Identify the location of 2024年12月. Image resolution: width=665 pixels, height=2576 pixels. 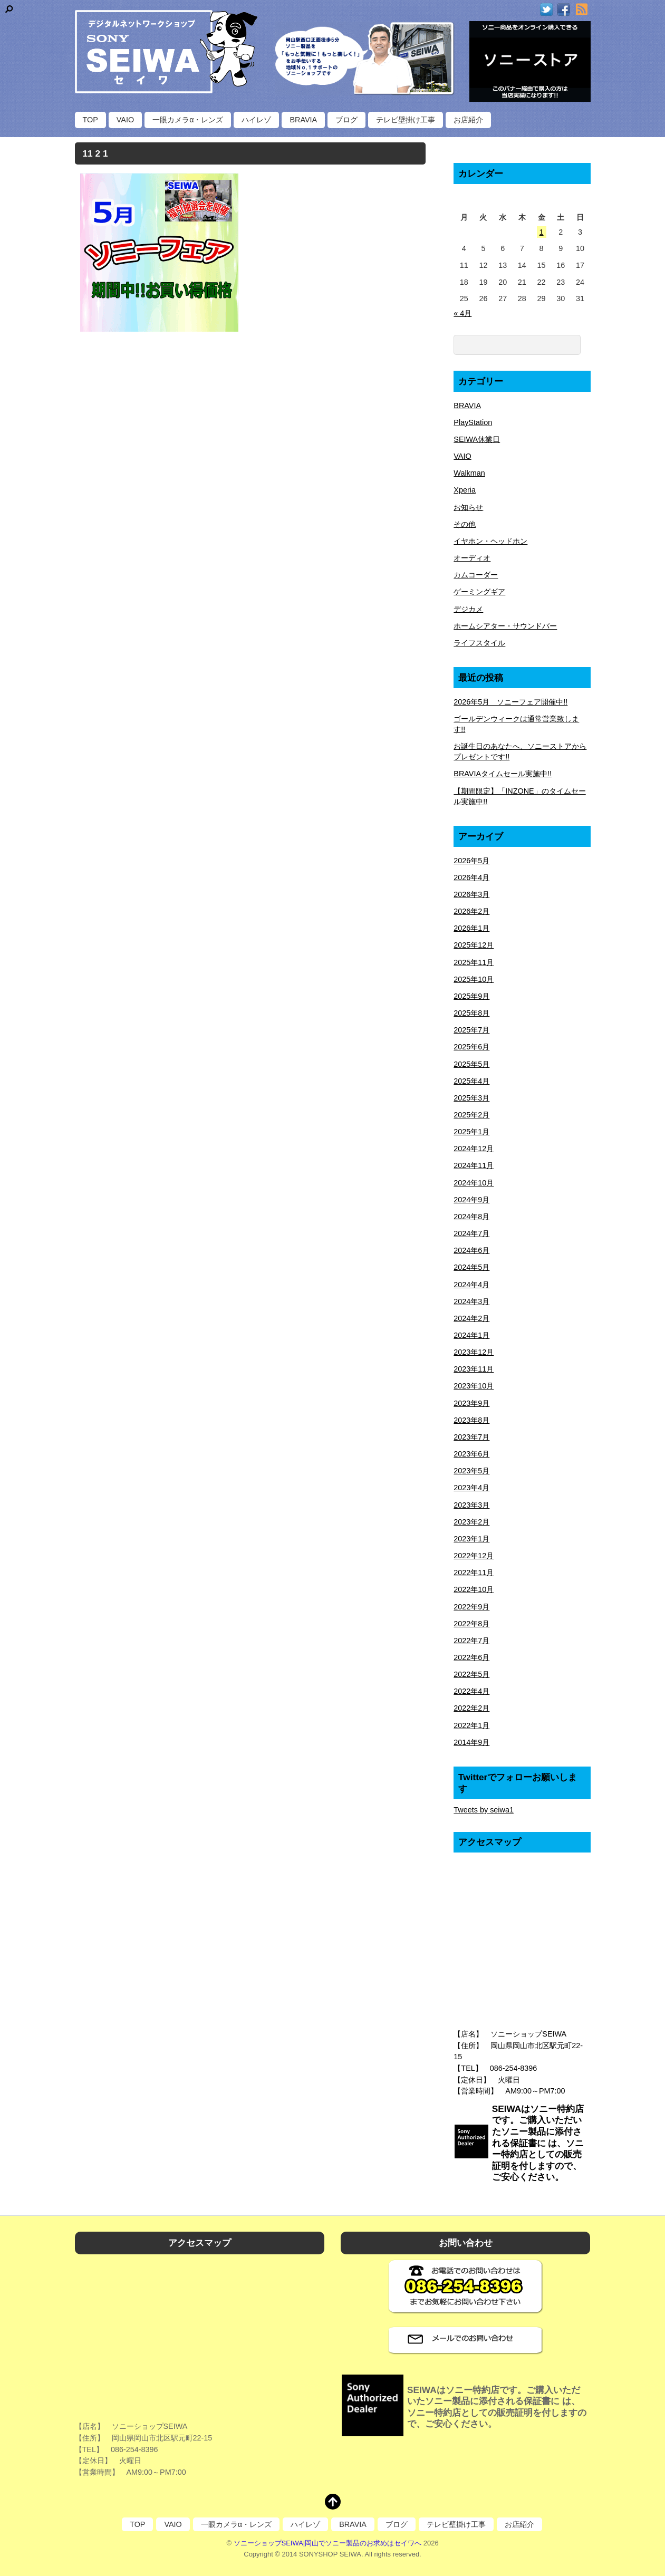
(474, 1148).